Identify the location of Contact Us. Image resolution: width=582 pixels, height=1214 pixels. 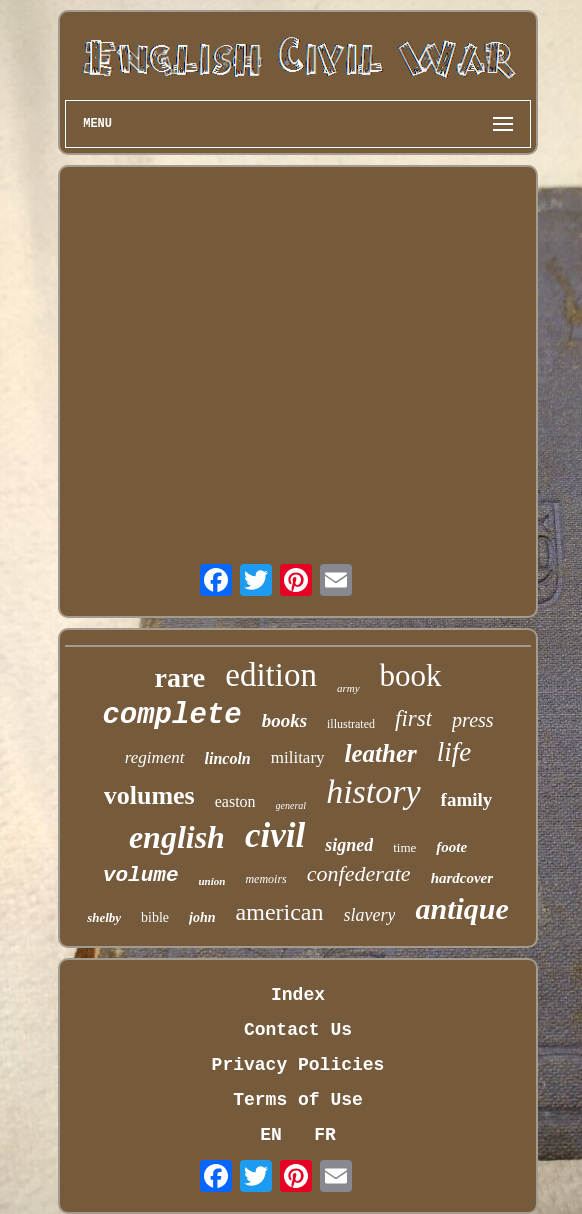
(298, 1030).